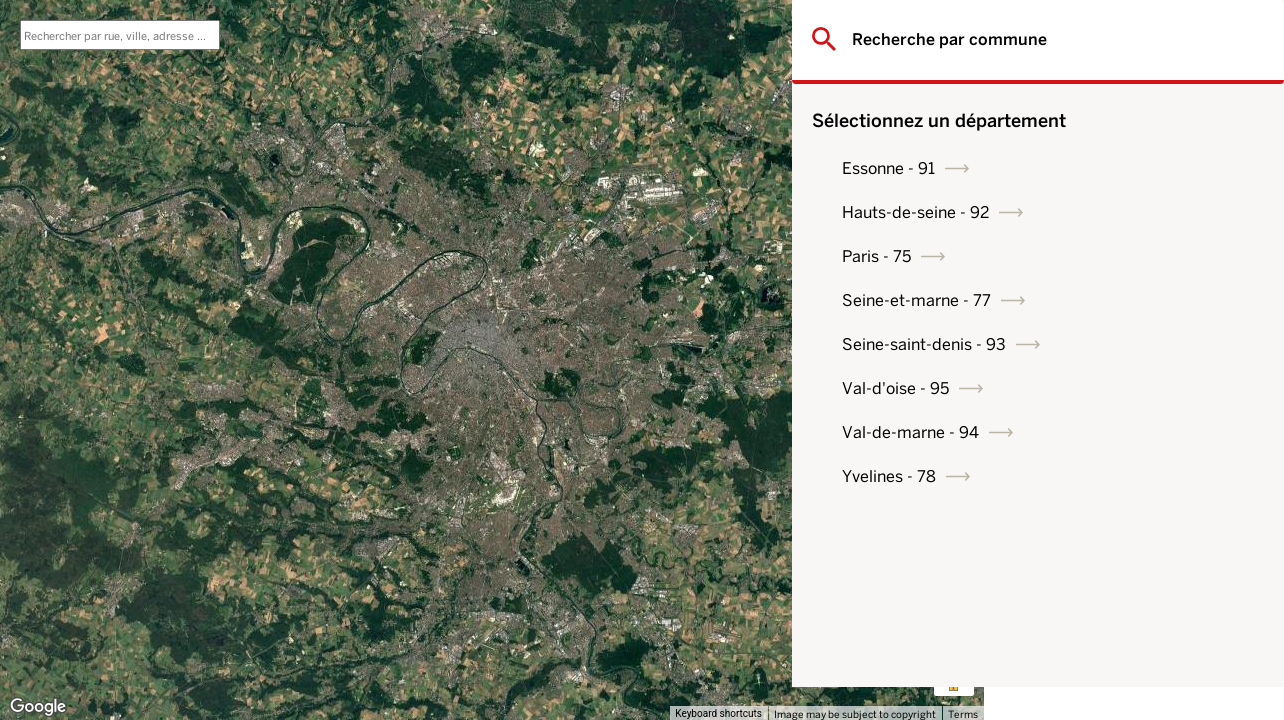 The image size is (1284, 720). Describe the element at coordinates (1102, 432) in the screenshot. I see `Val-de-marne - 94` at that location.